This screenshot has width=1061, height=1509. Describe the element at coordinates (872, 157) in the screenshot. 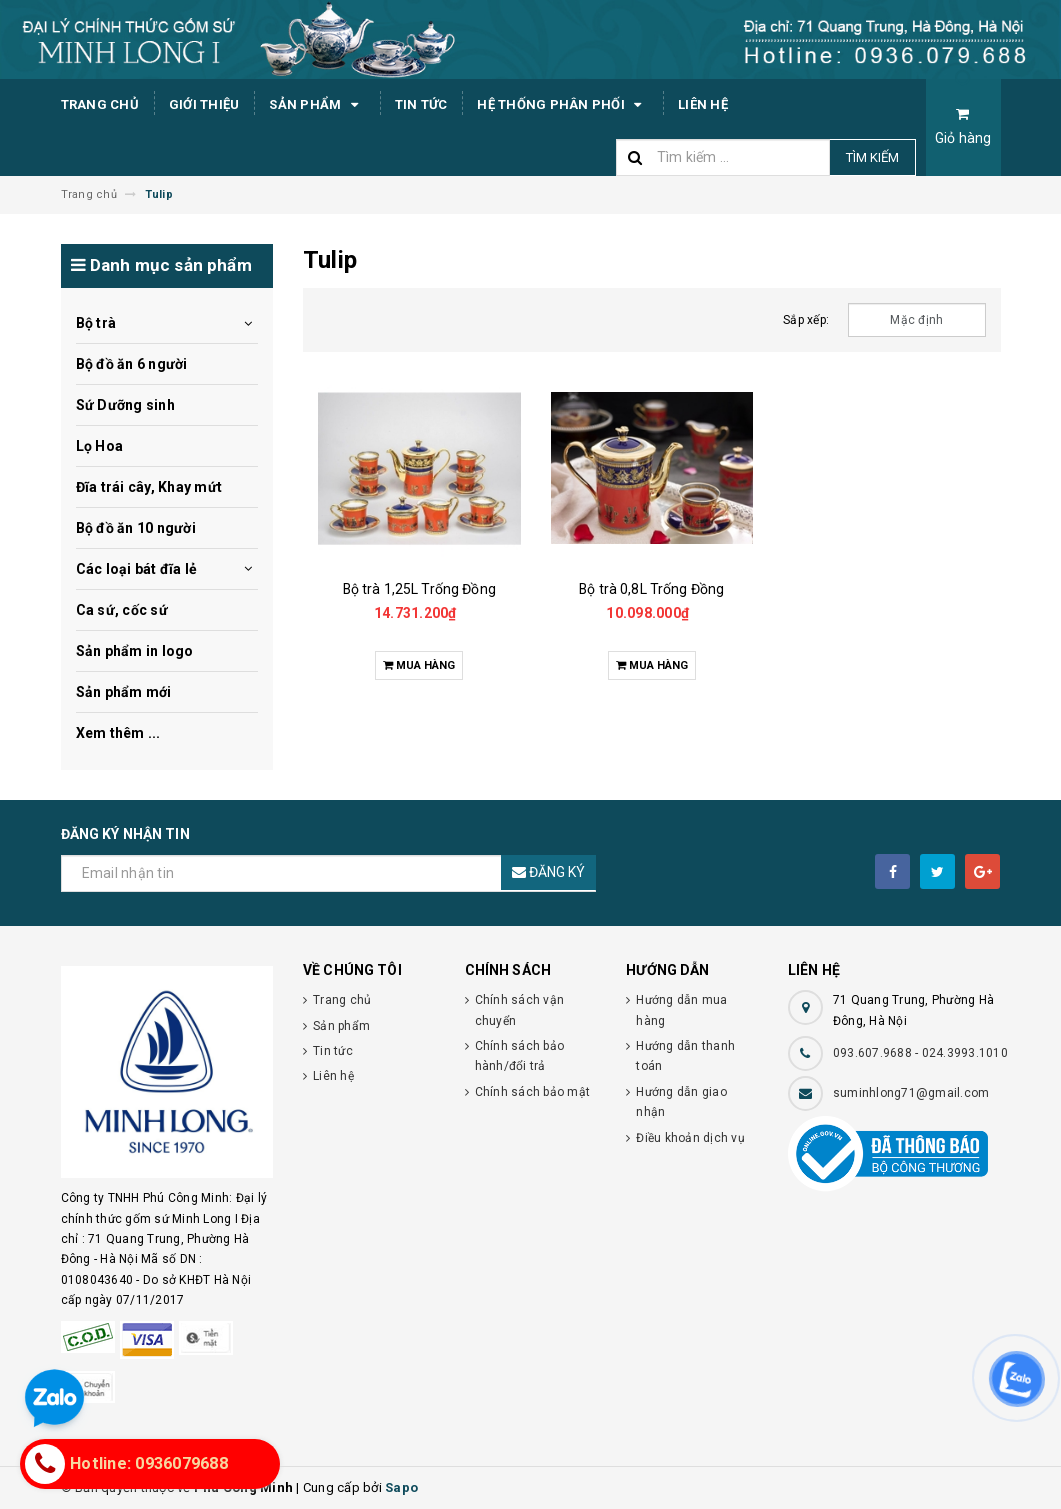

I see `Tìm kiếm` at that location.